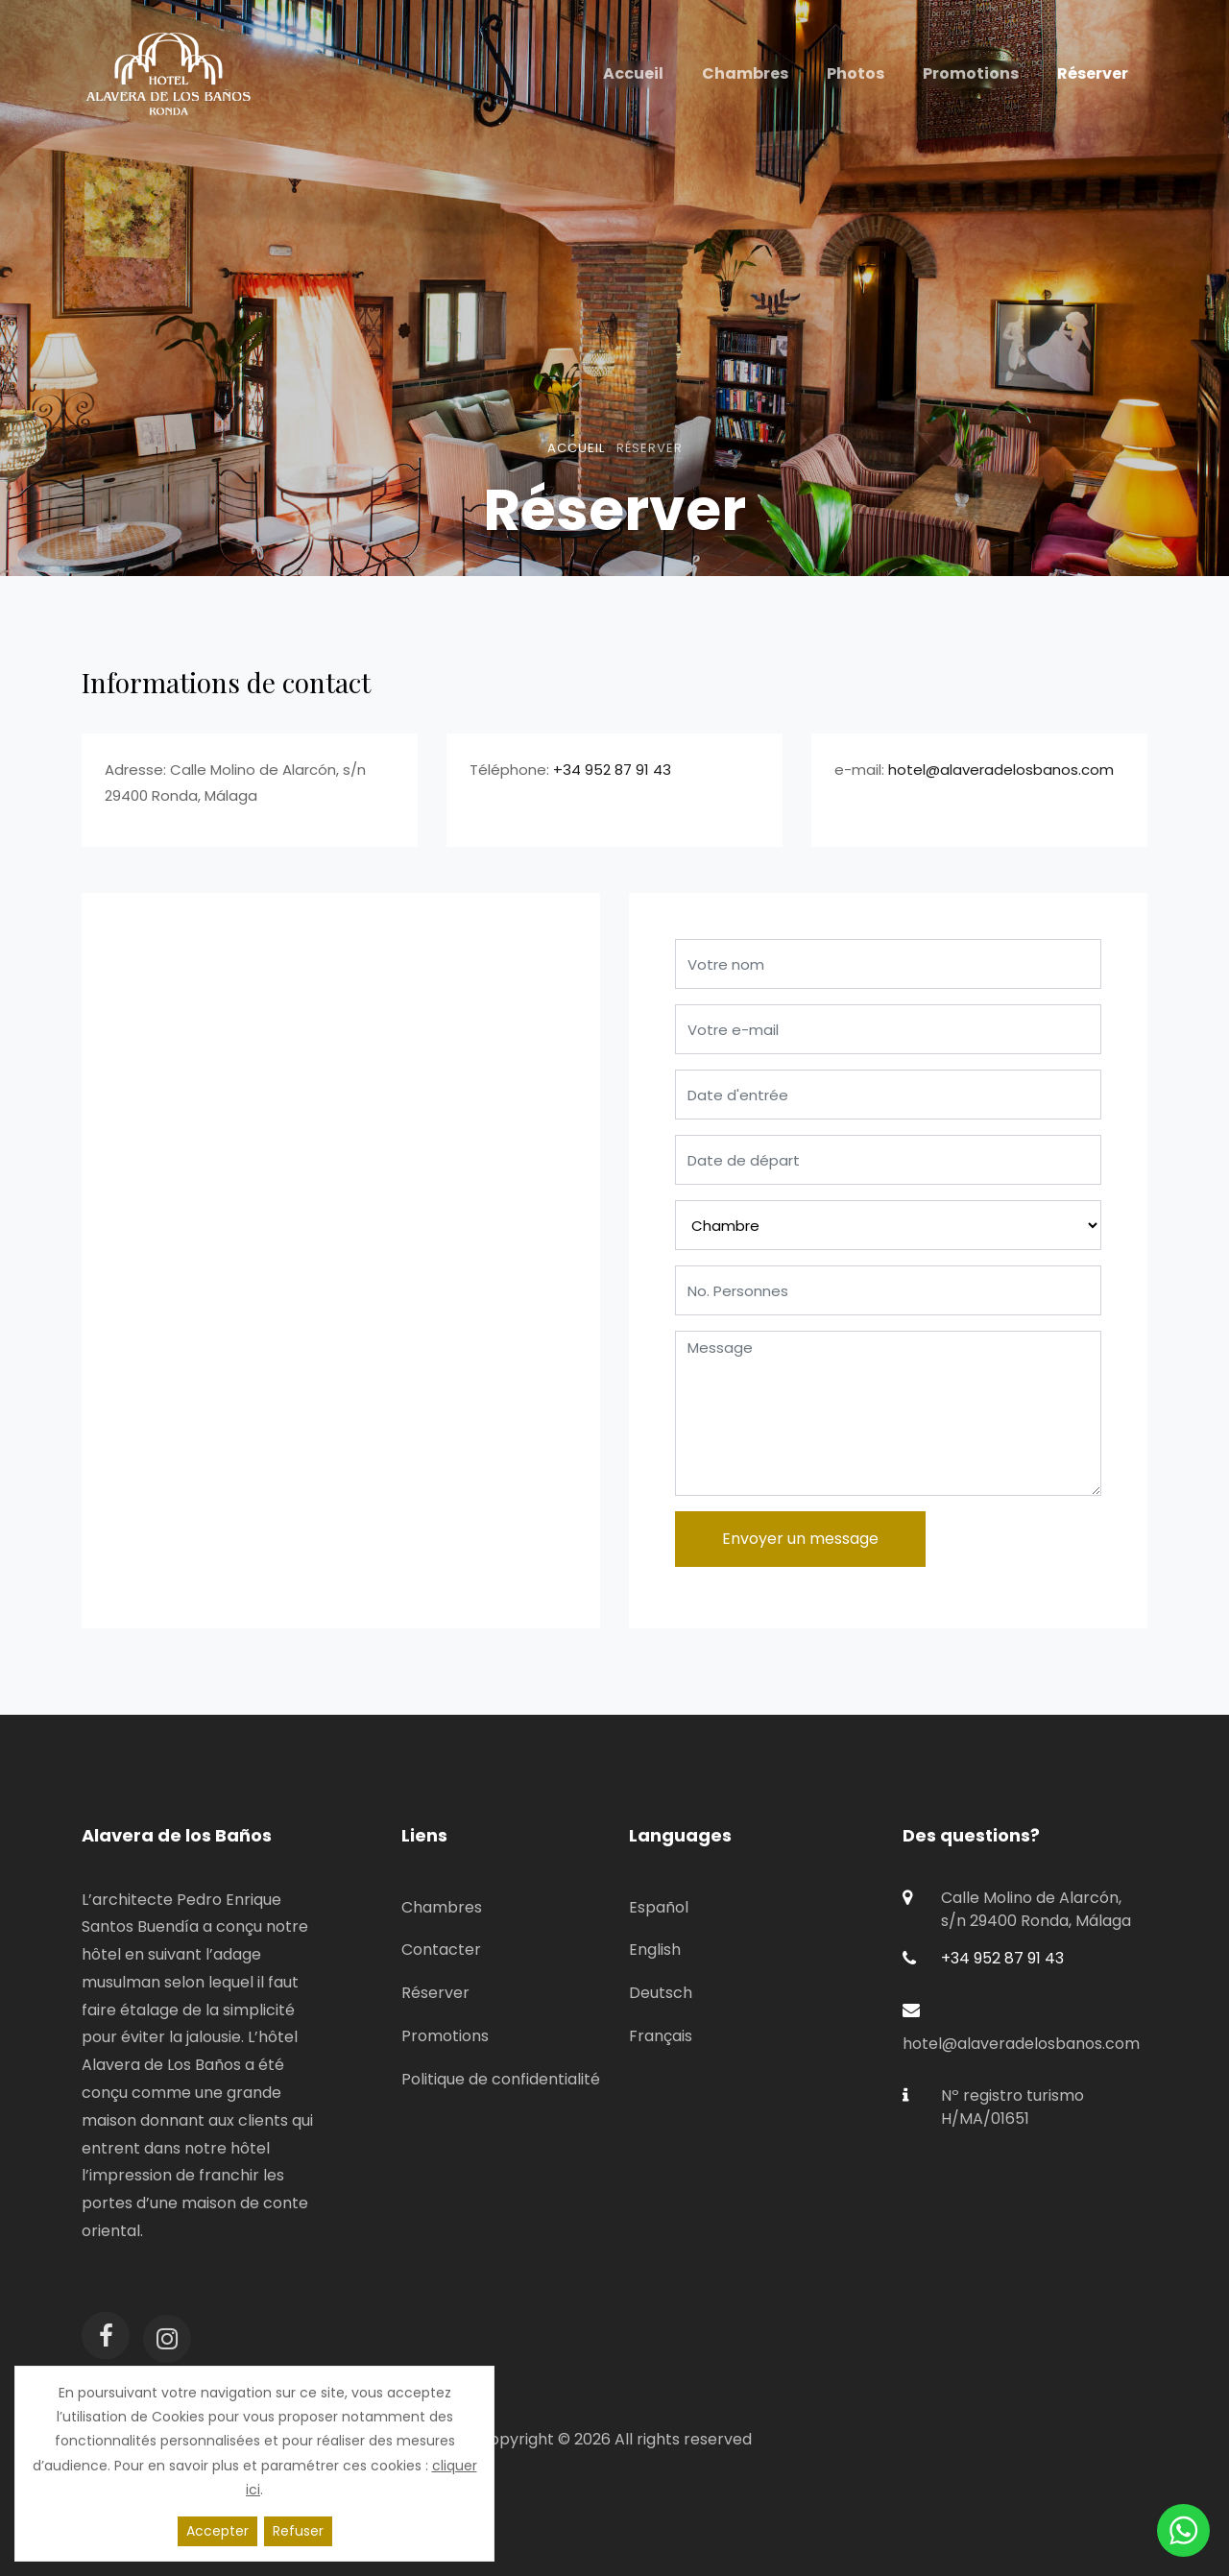 This screenshot has height=2576, width=1229. I want to click on Contacter, so click(441, 1949).